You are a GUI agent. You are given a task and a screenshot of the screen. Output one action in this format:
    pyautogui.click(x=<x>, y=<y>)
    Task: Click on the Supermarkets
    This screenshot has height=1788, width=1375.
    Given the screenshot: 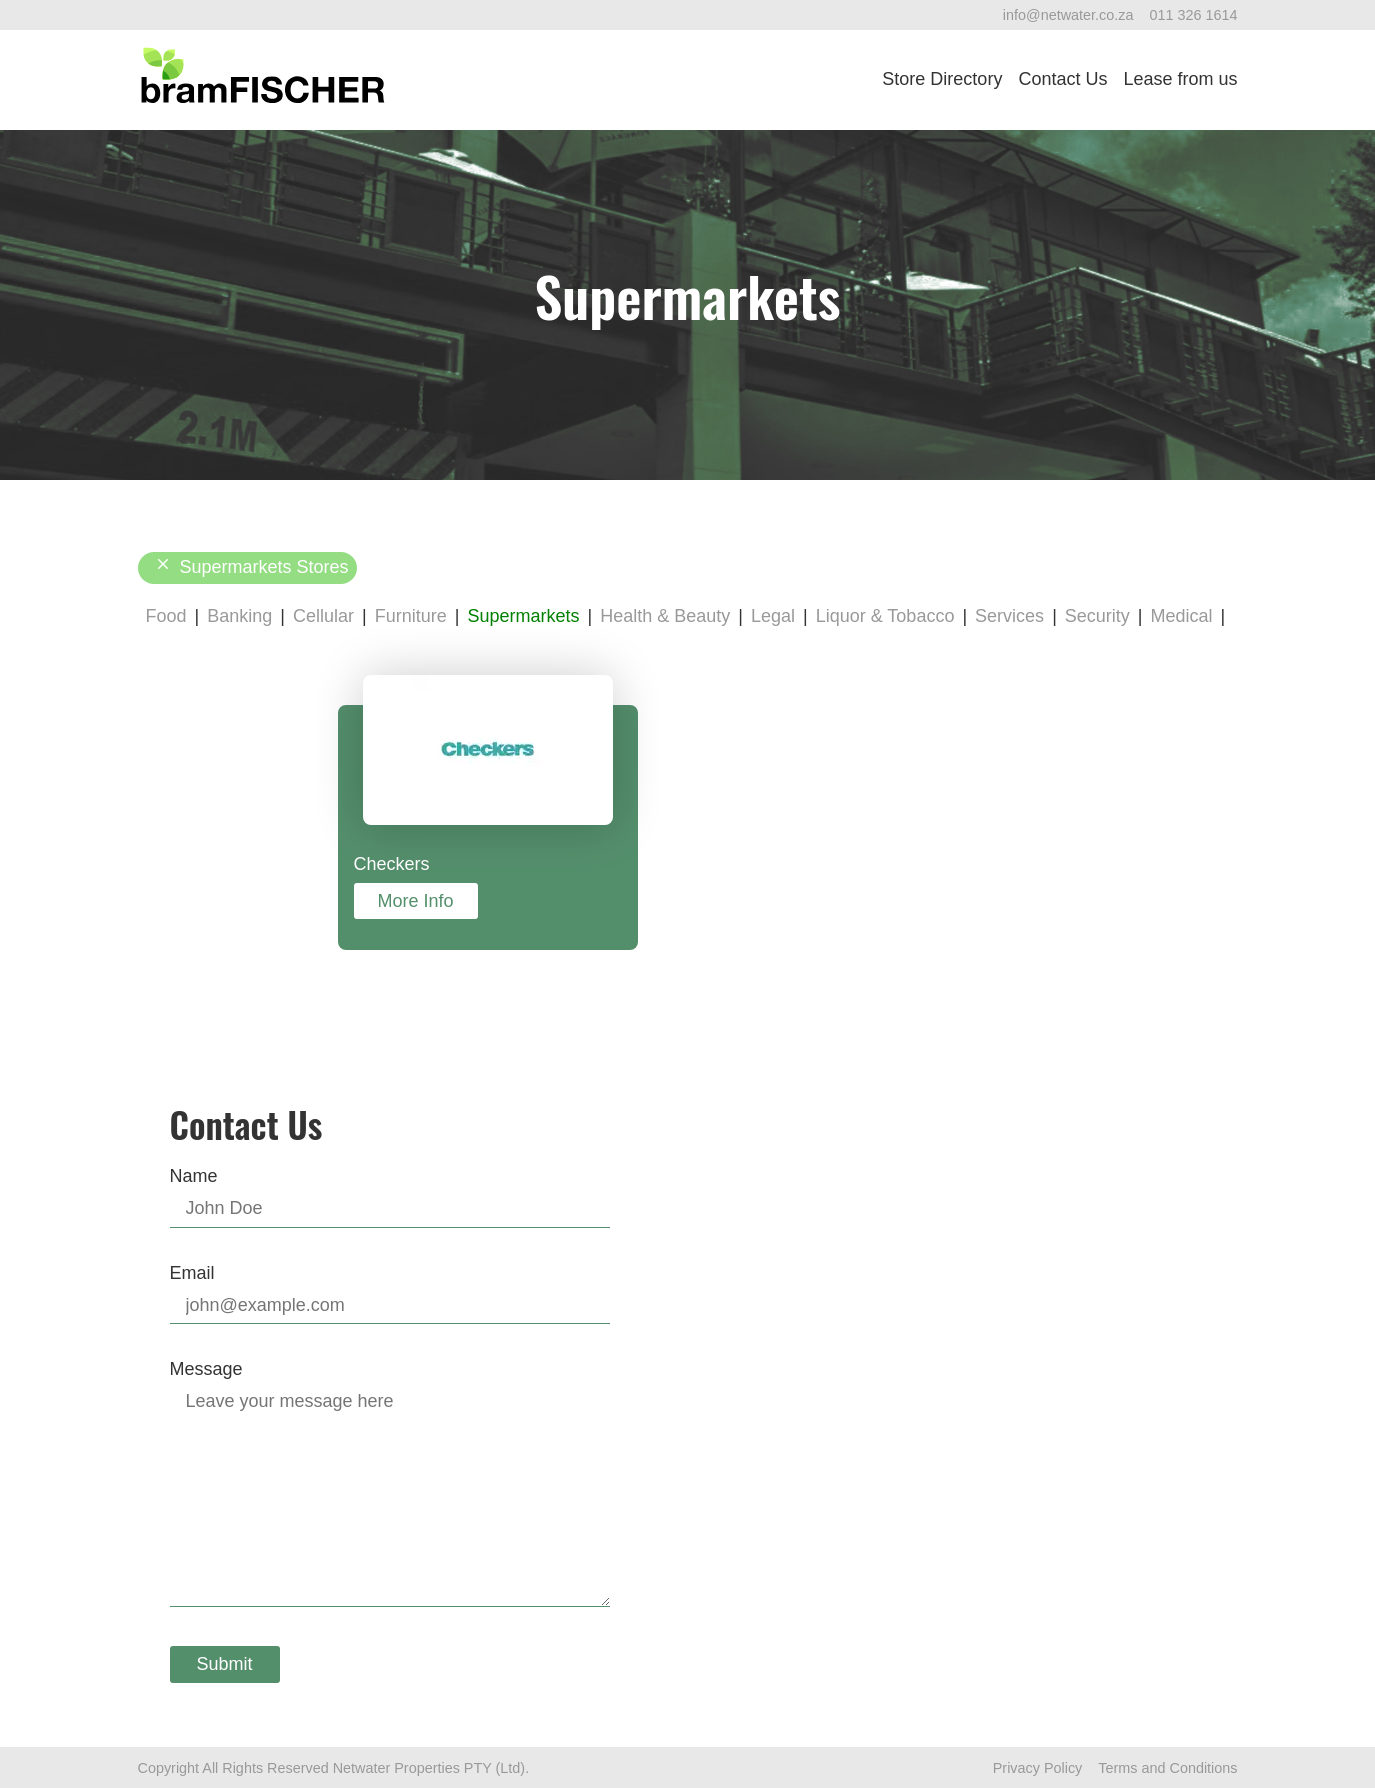 What is the action you would take?
    pyautogui.click(x=523, y=616)
    